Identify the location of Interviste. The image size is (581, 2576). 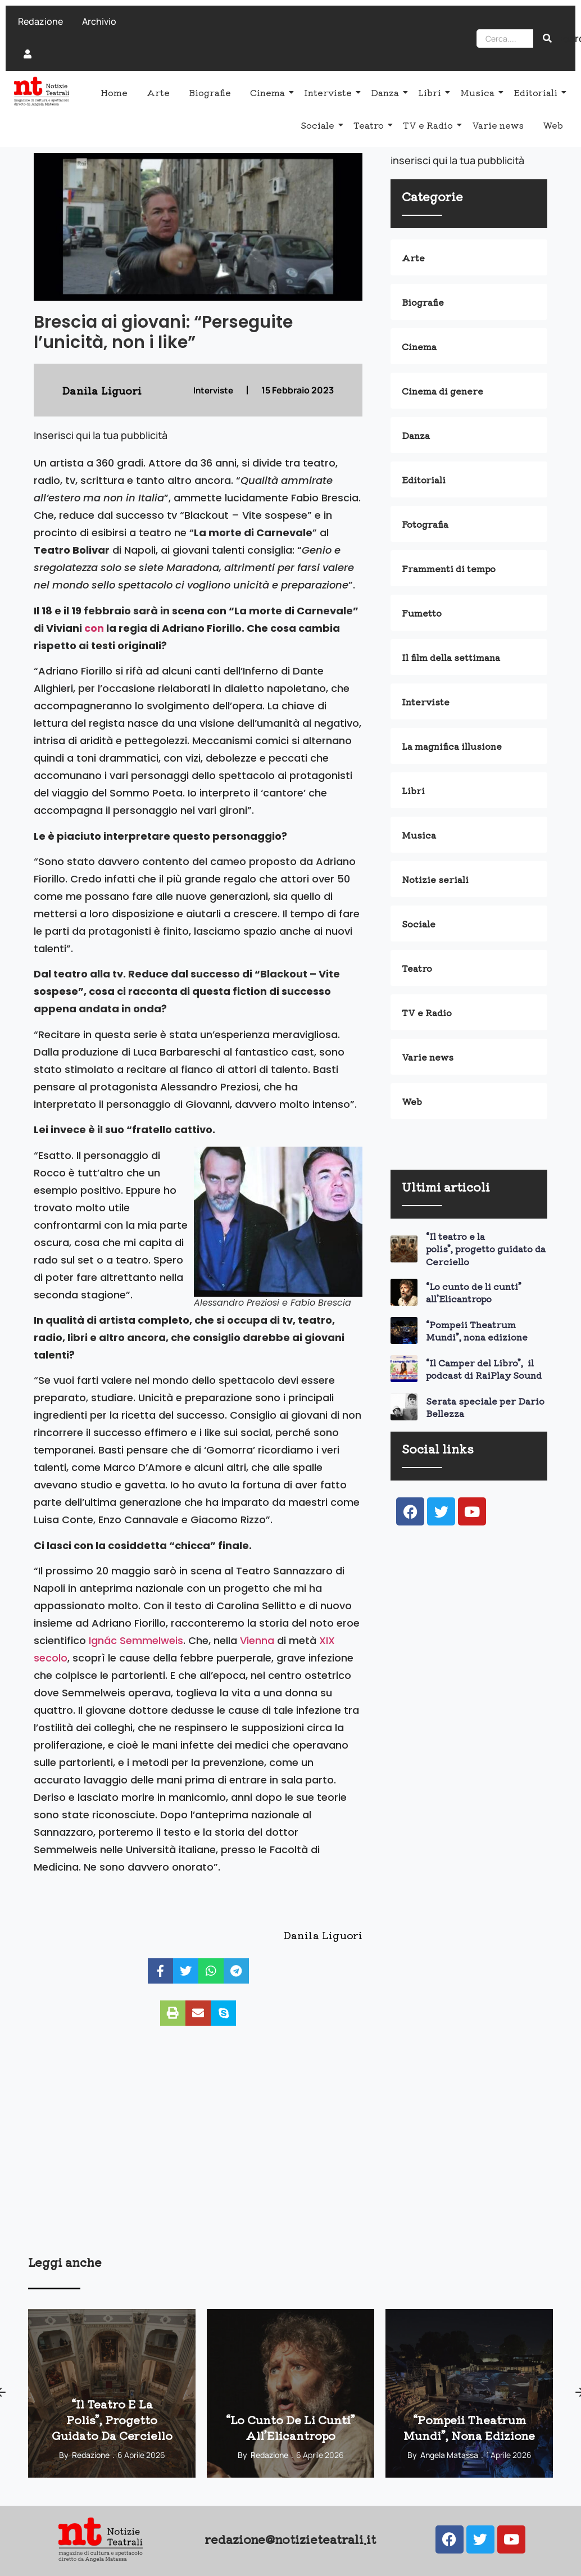
(330, 92).